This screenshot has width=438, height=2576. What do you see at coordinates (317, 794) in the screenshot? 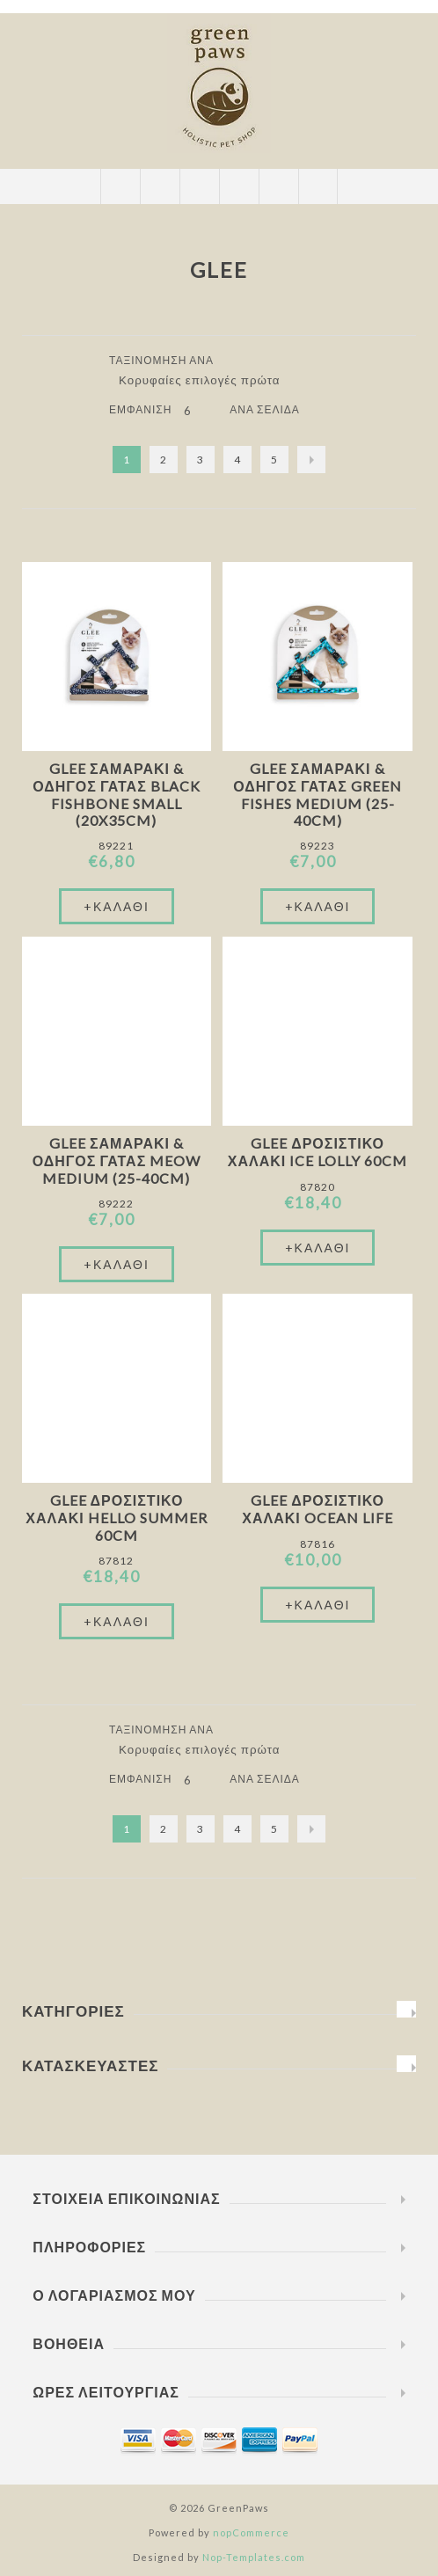
I see `Glee Σαμαράκι & Οδηγός Γάτας Green Fishes Medium (25-40cm)` at bounding box center [317, 794].